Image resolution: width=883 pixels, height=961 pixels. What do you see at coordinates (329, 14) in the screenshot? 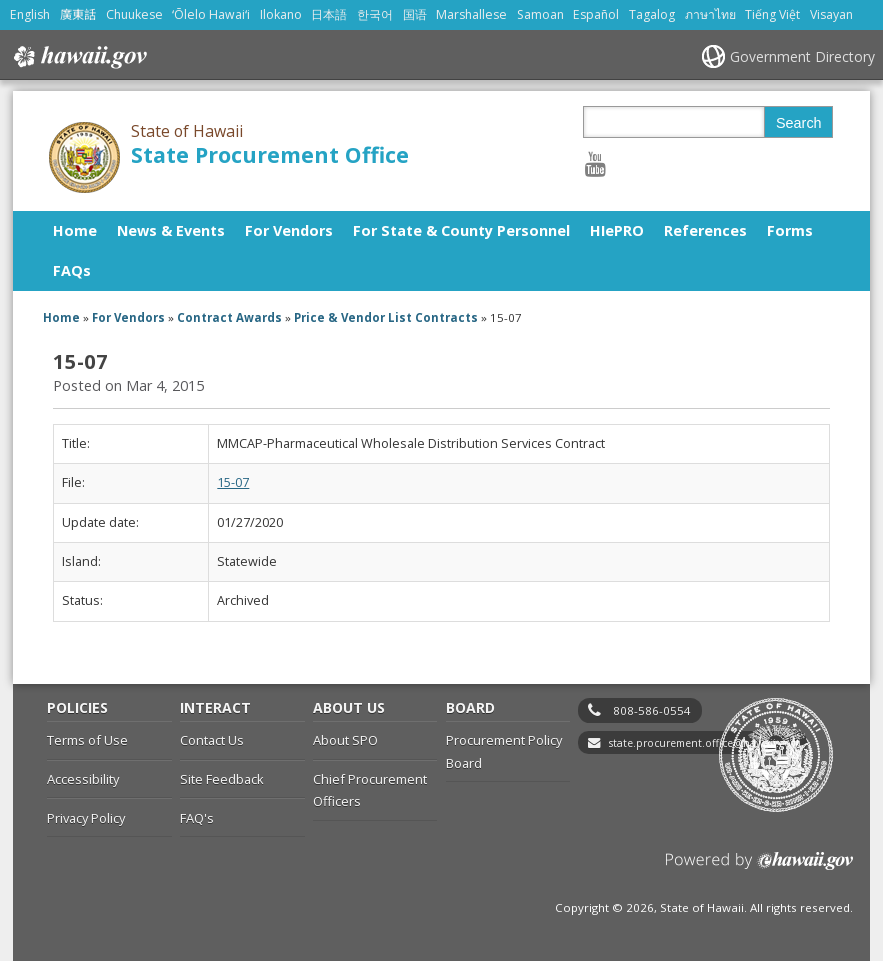
I see `日本語 [Open 日本語/japanese content]` at bounding box center [329, 14].